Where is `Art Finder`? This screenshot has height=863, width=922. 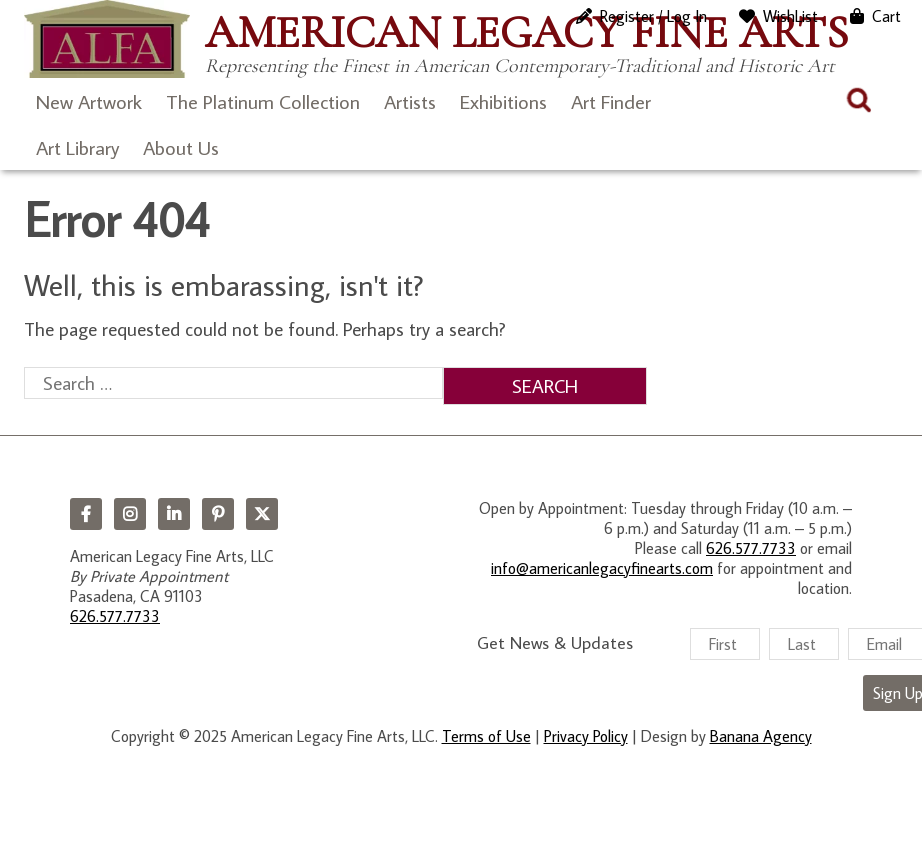 Art Finder is located at coordinates (611, 101).